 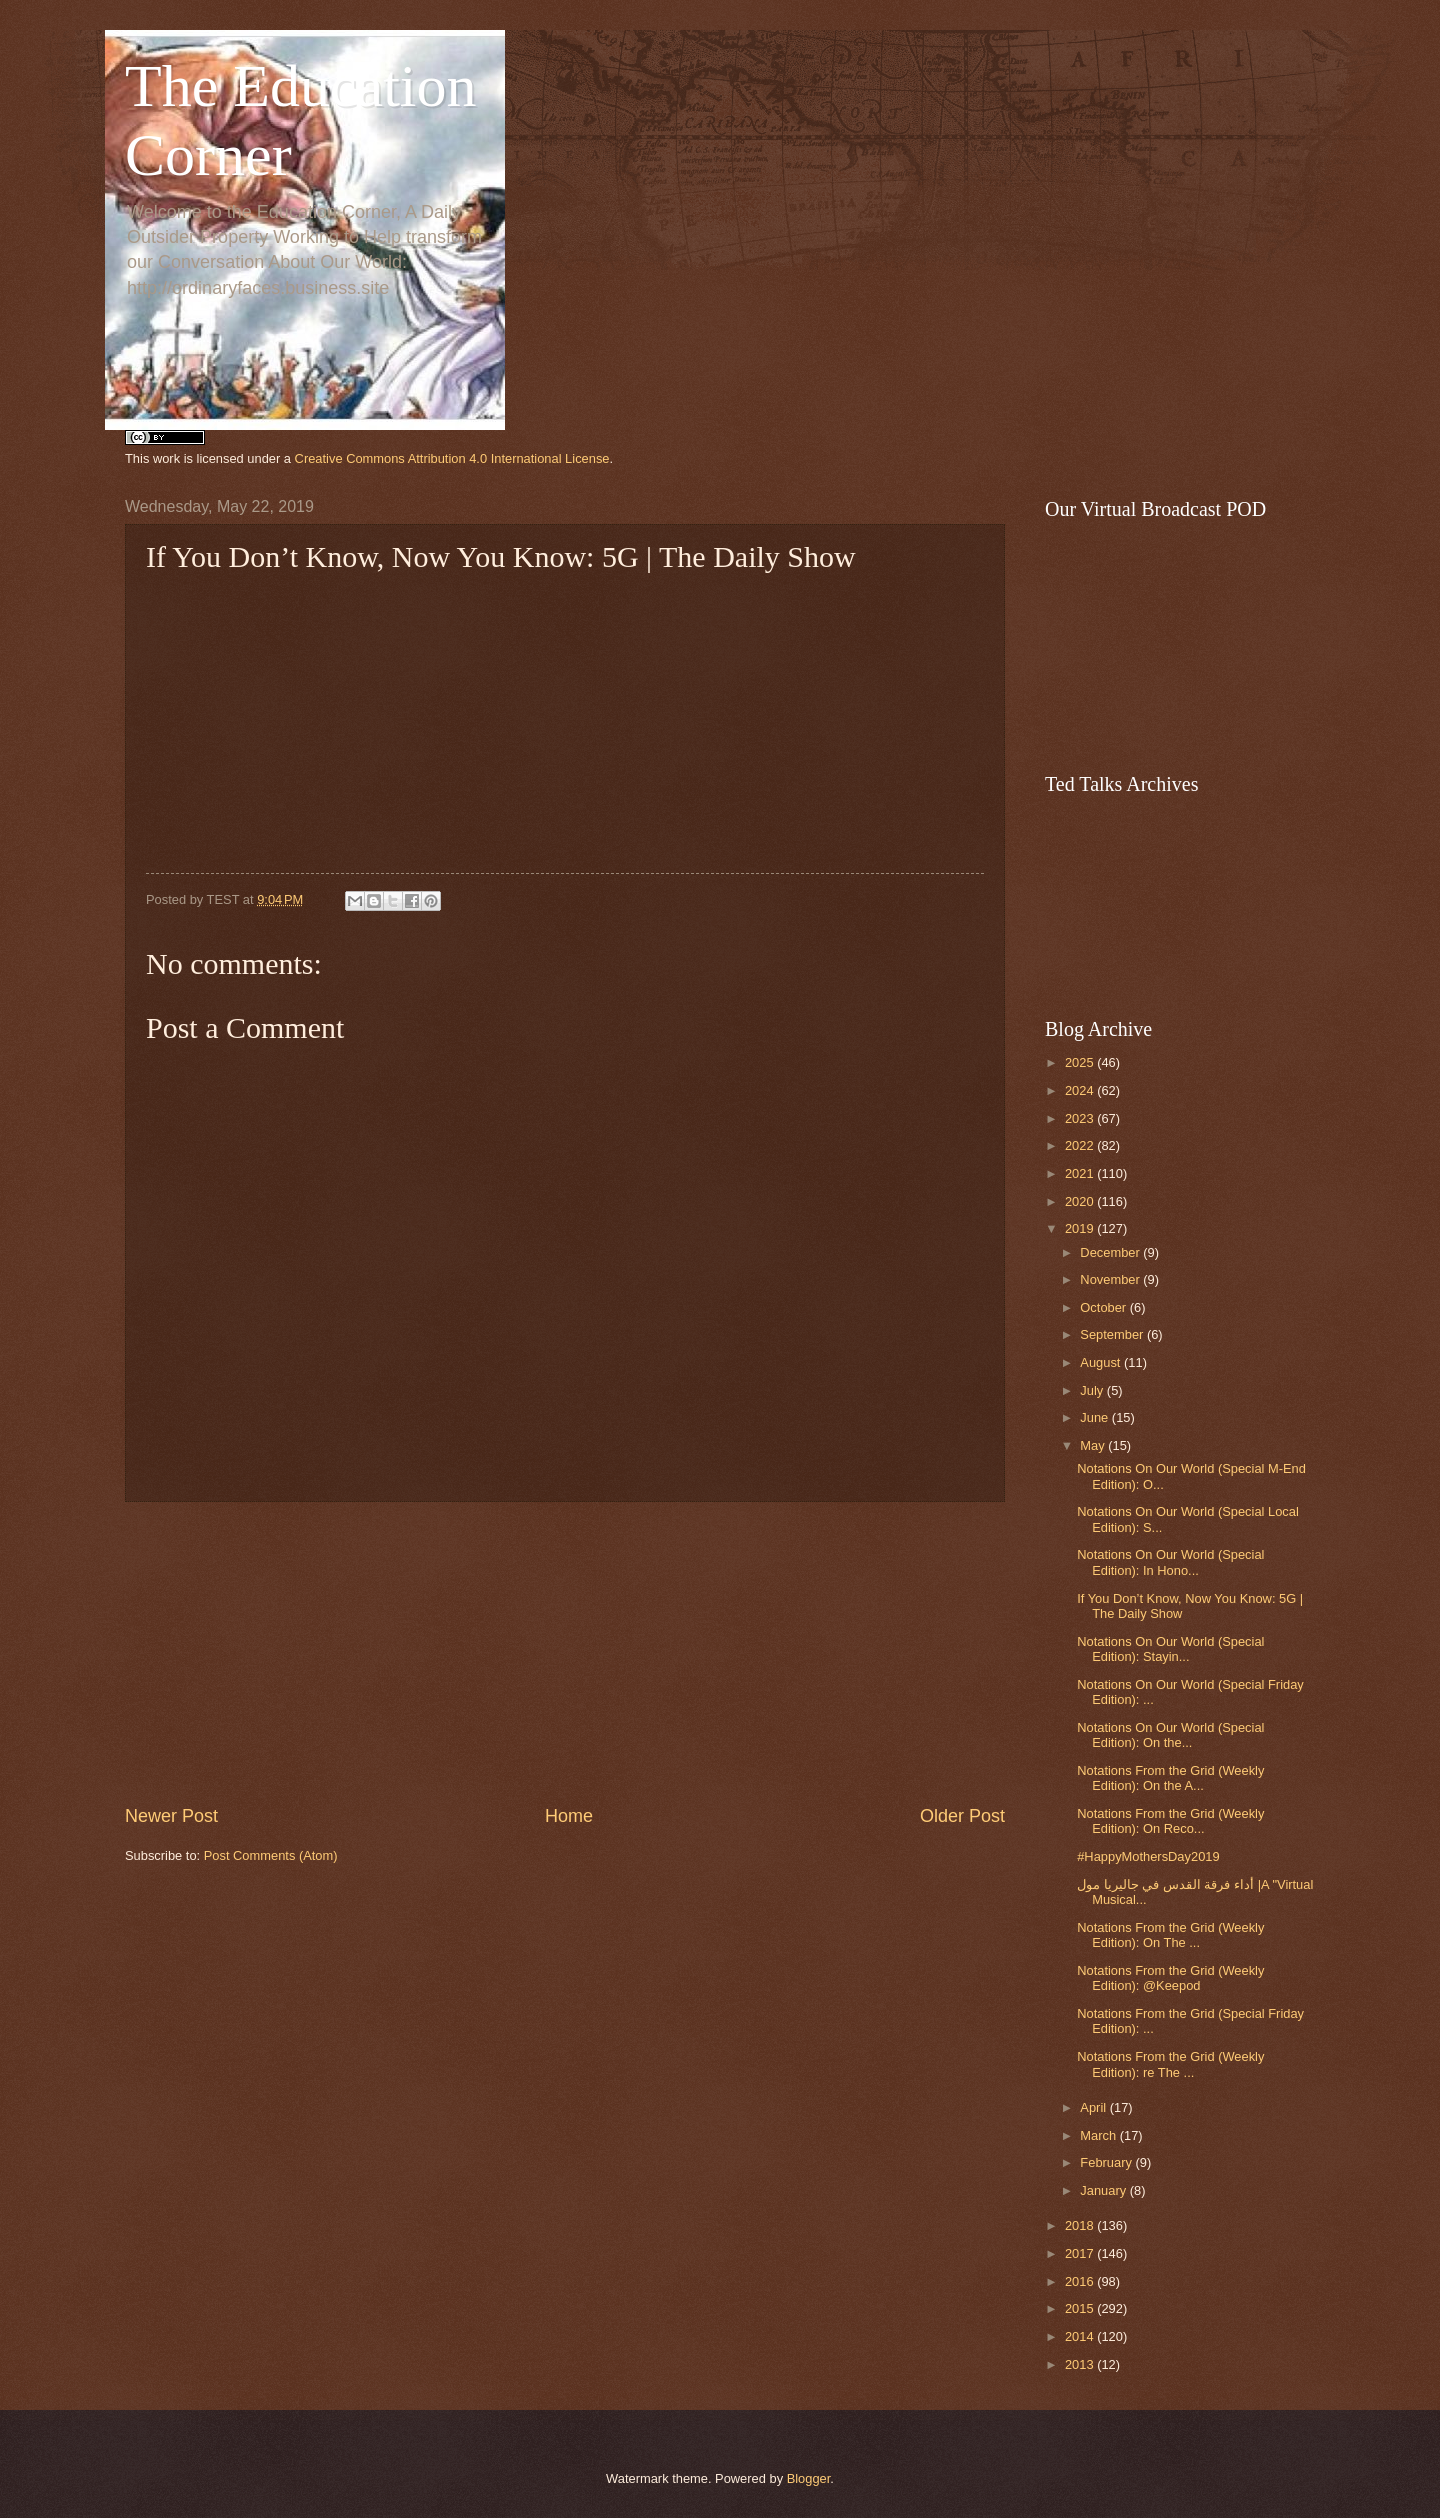 What do you see at coordinates (1081, 2336) in the screenshot?
I see `2014` at bounding box center [1081, 2336].